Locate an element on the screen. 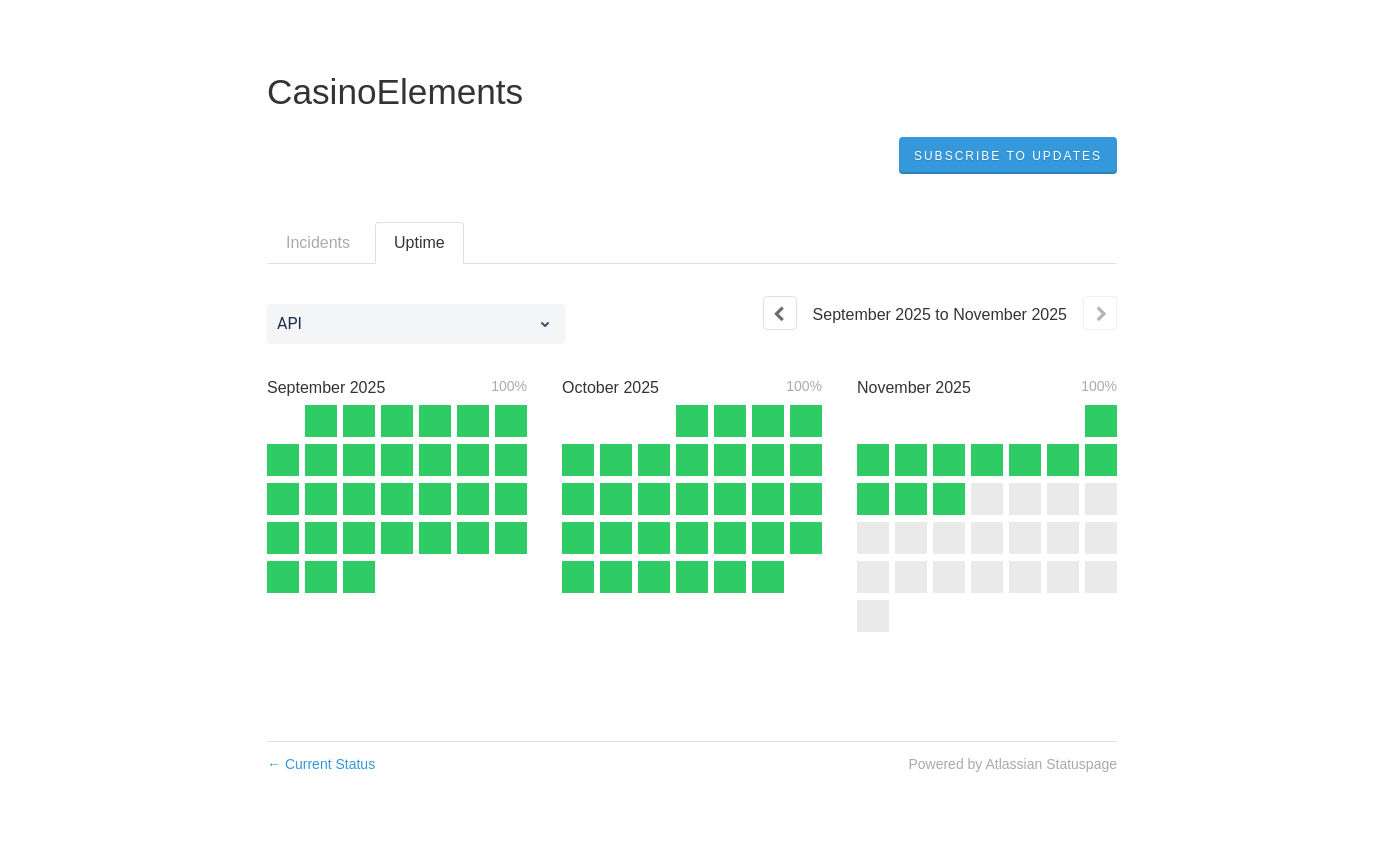  Incidents is located at coordinates (318, 242).